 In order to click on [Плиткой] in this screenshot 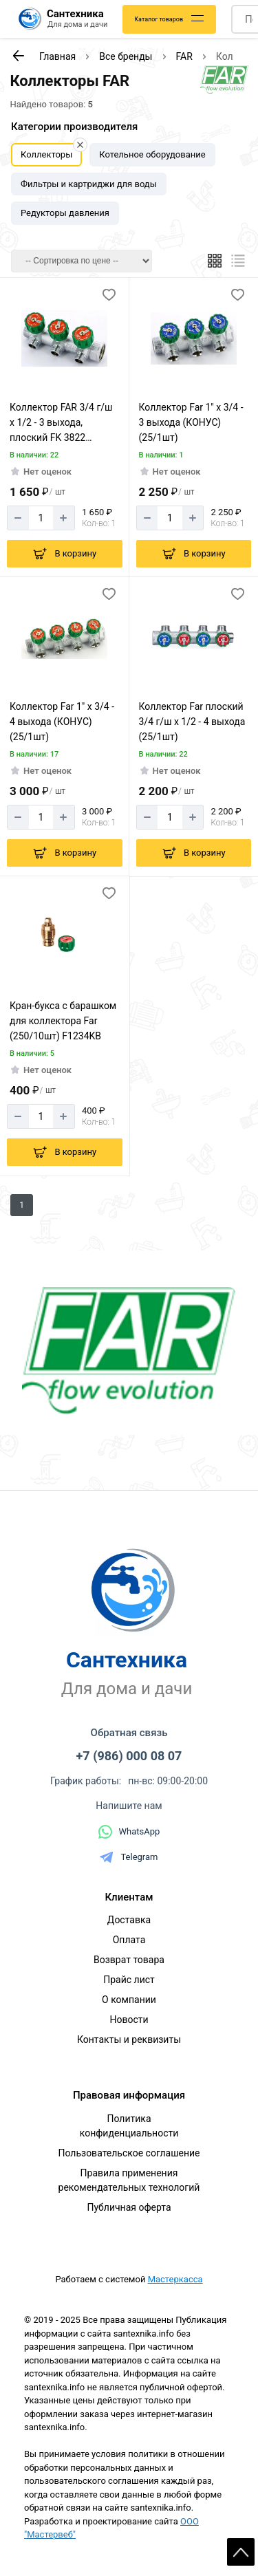, I will do `click(215, 261)`.